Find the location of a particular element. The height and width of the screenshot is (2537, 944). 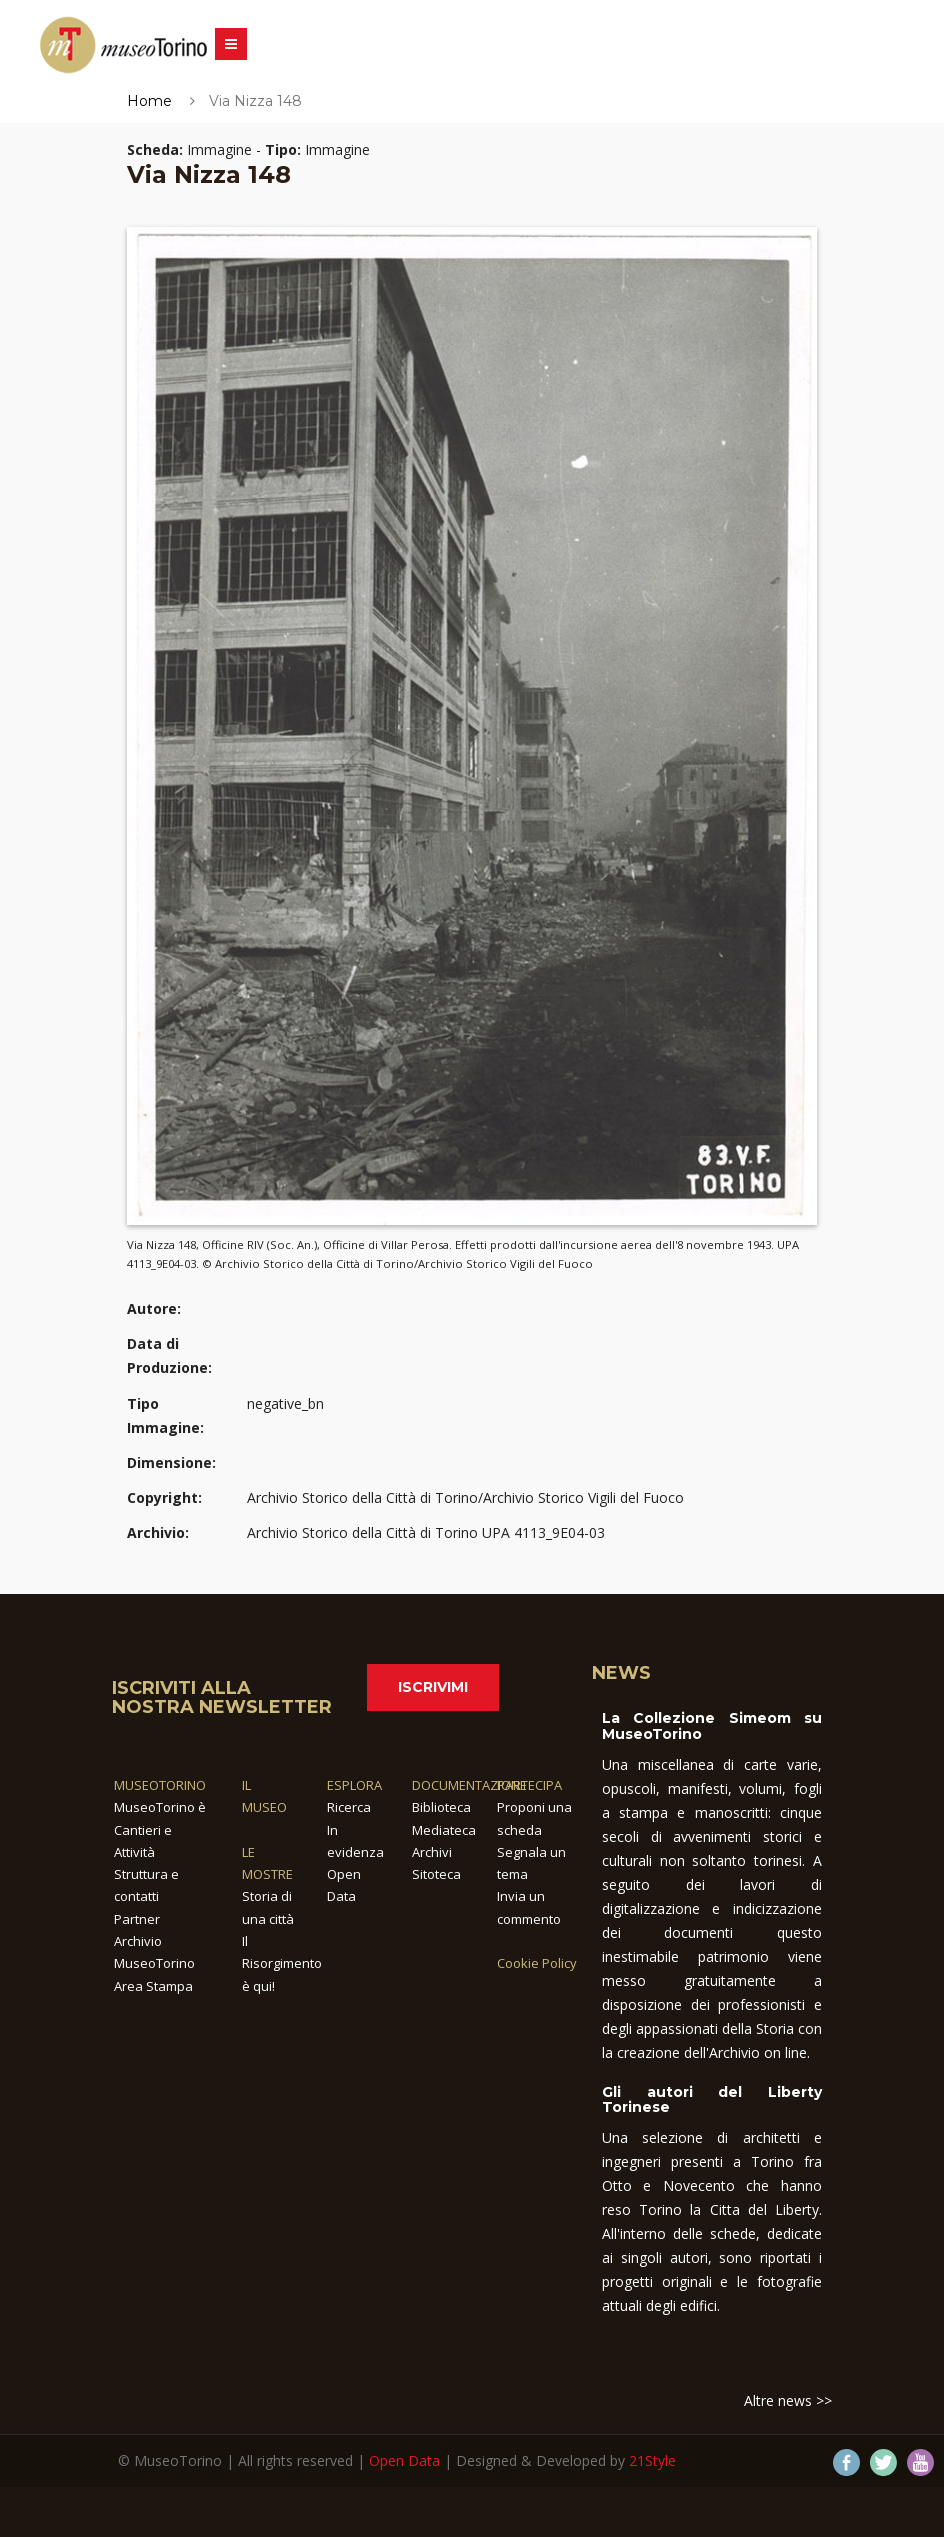

Archivio Storico della Città di Torino/Archivio Storico Vigili del Fuoco is located at coordinates (465, 1497).